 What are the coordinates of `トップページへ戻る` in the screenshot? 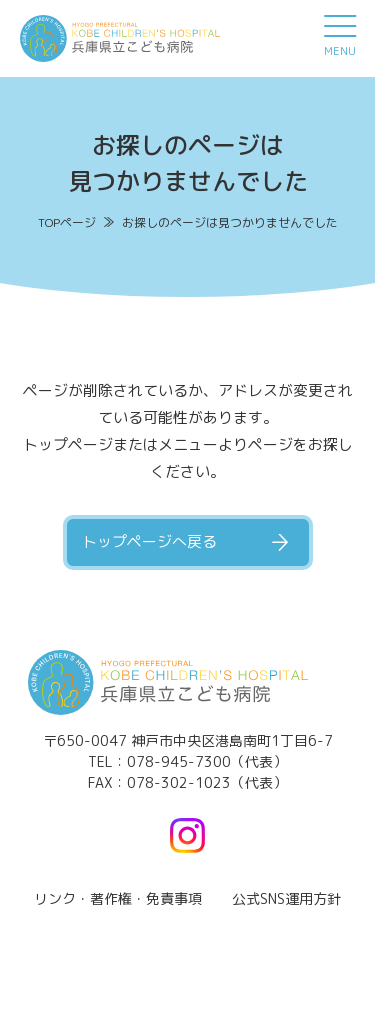 It's located at (149, 541).